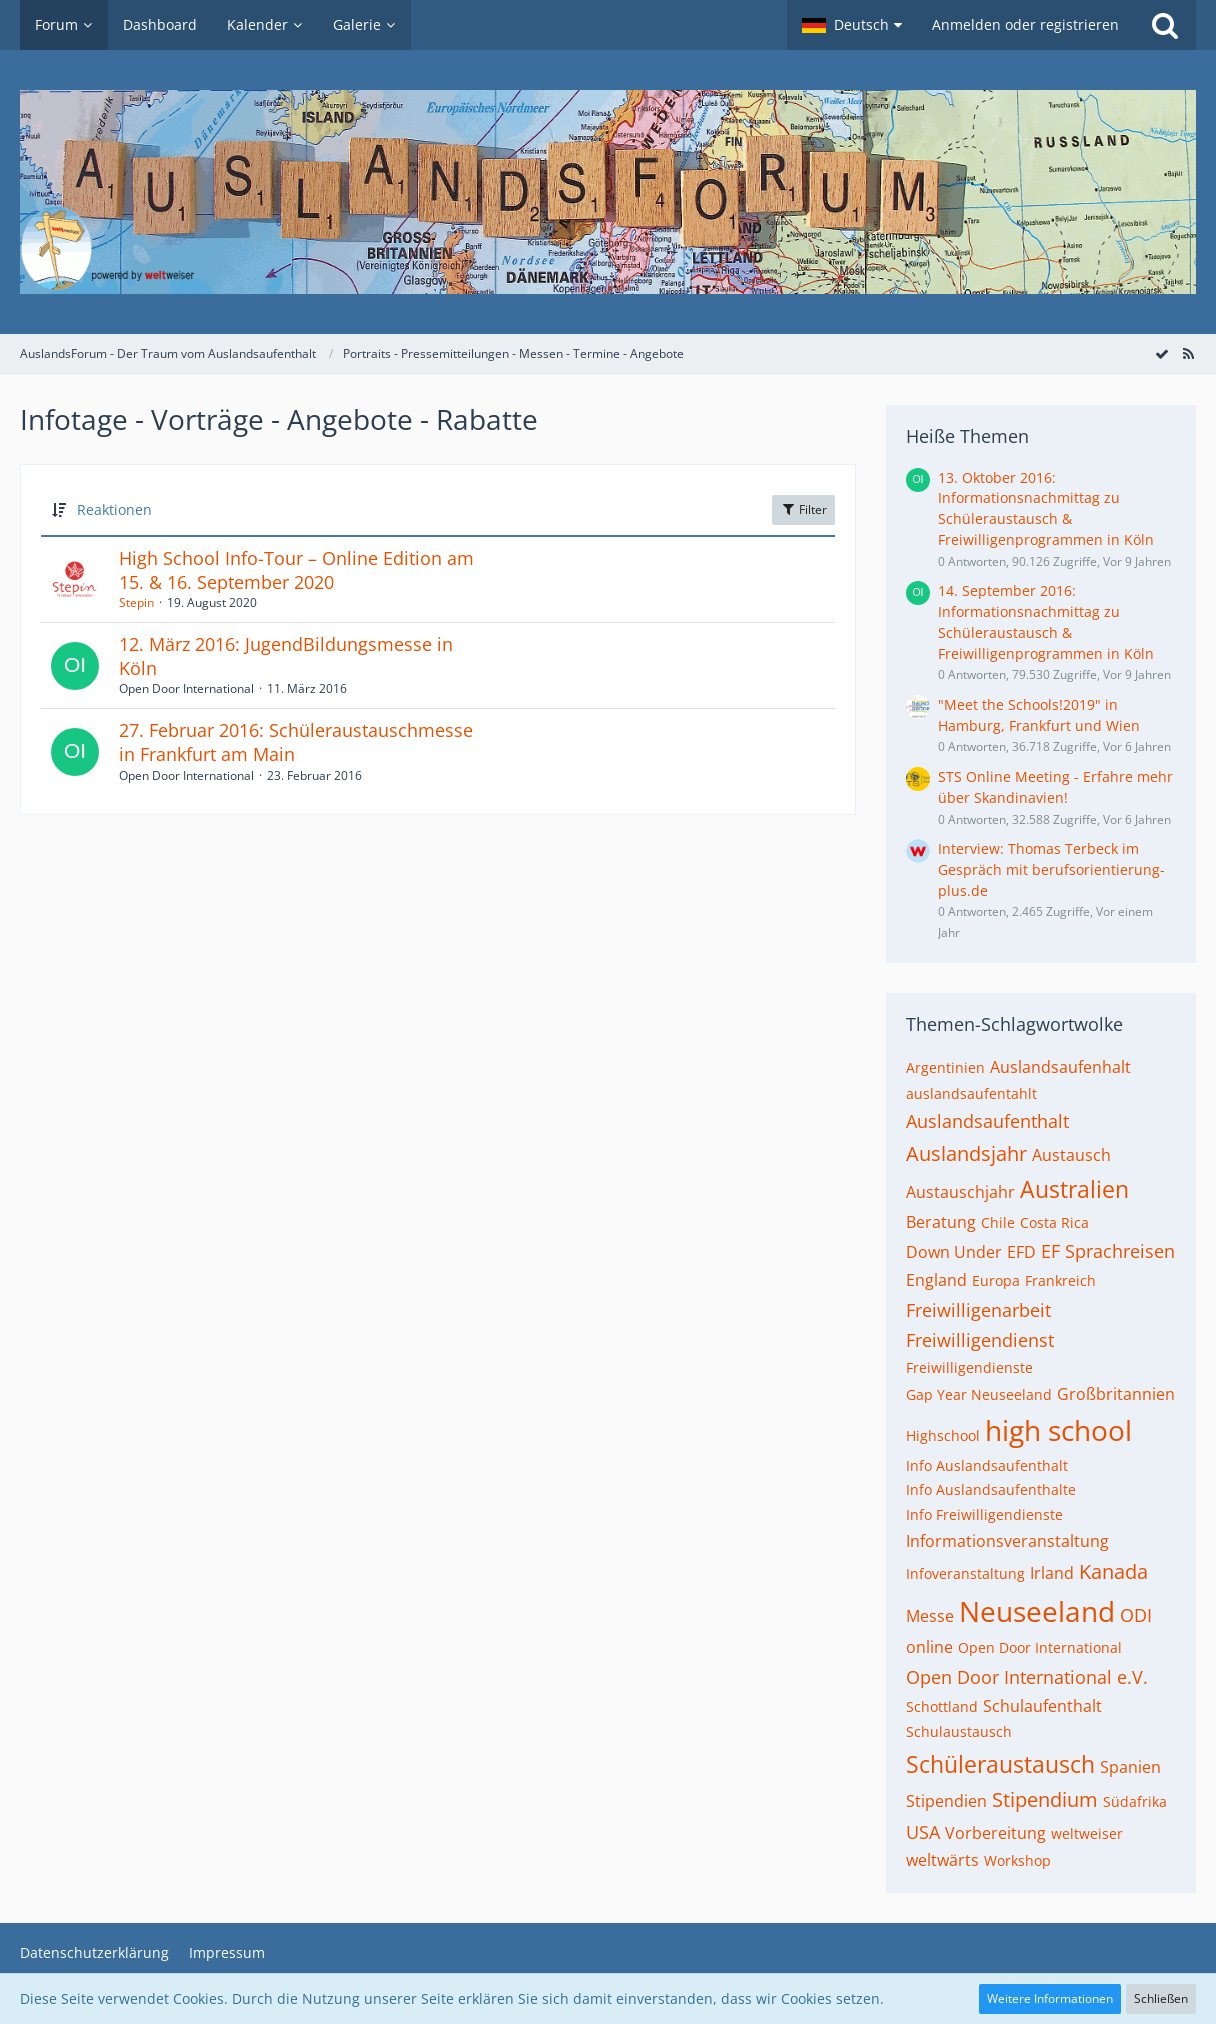 The height and width of the screenshot is (2024, 1216). Describe the element at coordinates (945, 1067) in the screenshot. I see `Argentinien [Themen mit dem Tag „Argentinien“]` at that location.